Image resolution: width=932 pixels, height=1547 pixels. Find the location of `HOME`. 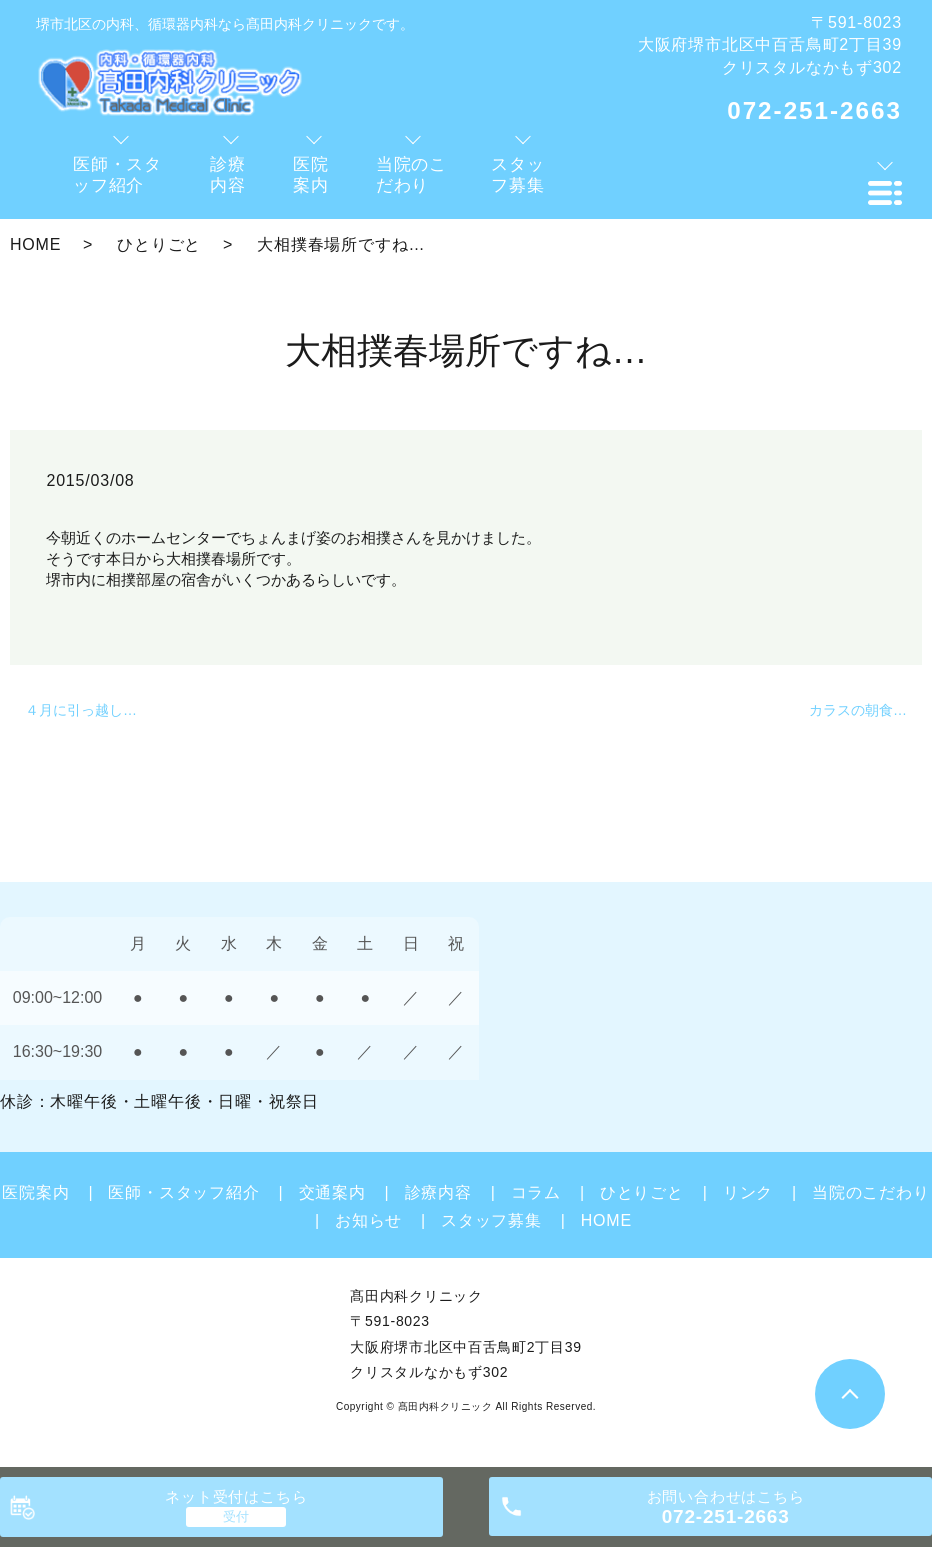

HOME is located at coordinates (35, 244).